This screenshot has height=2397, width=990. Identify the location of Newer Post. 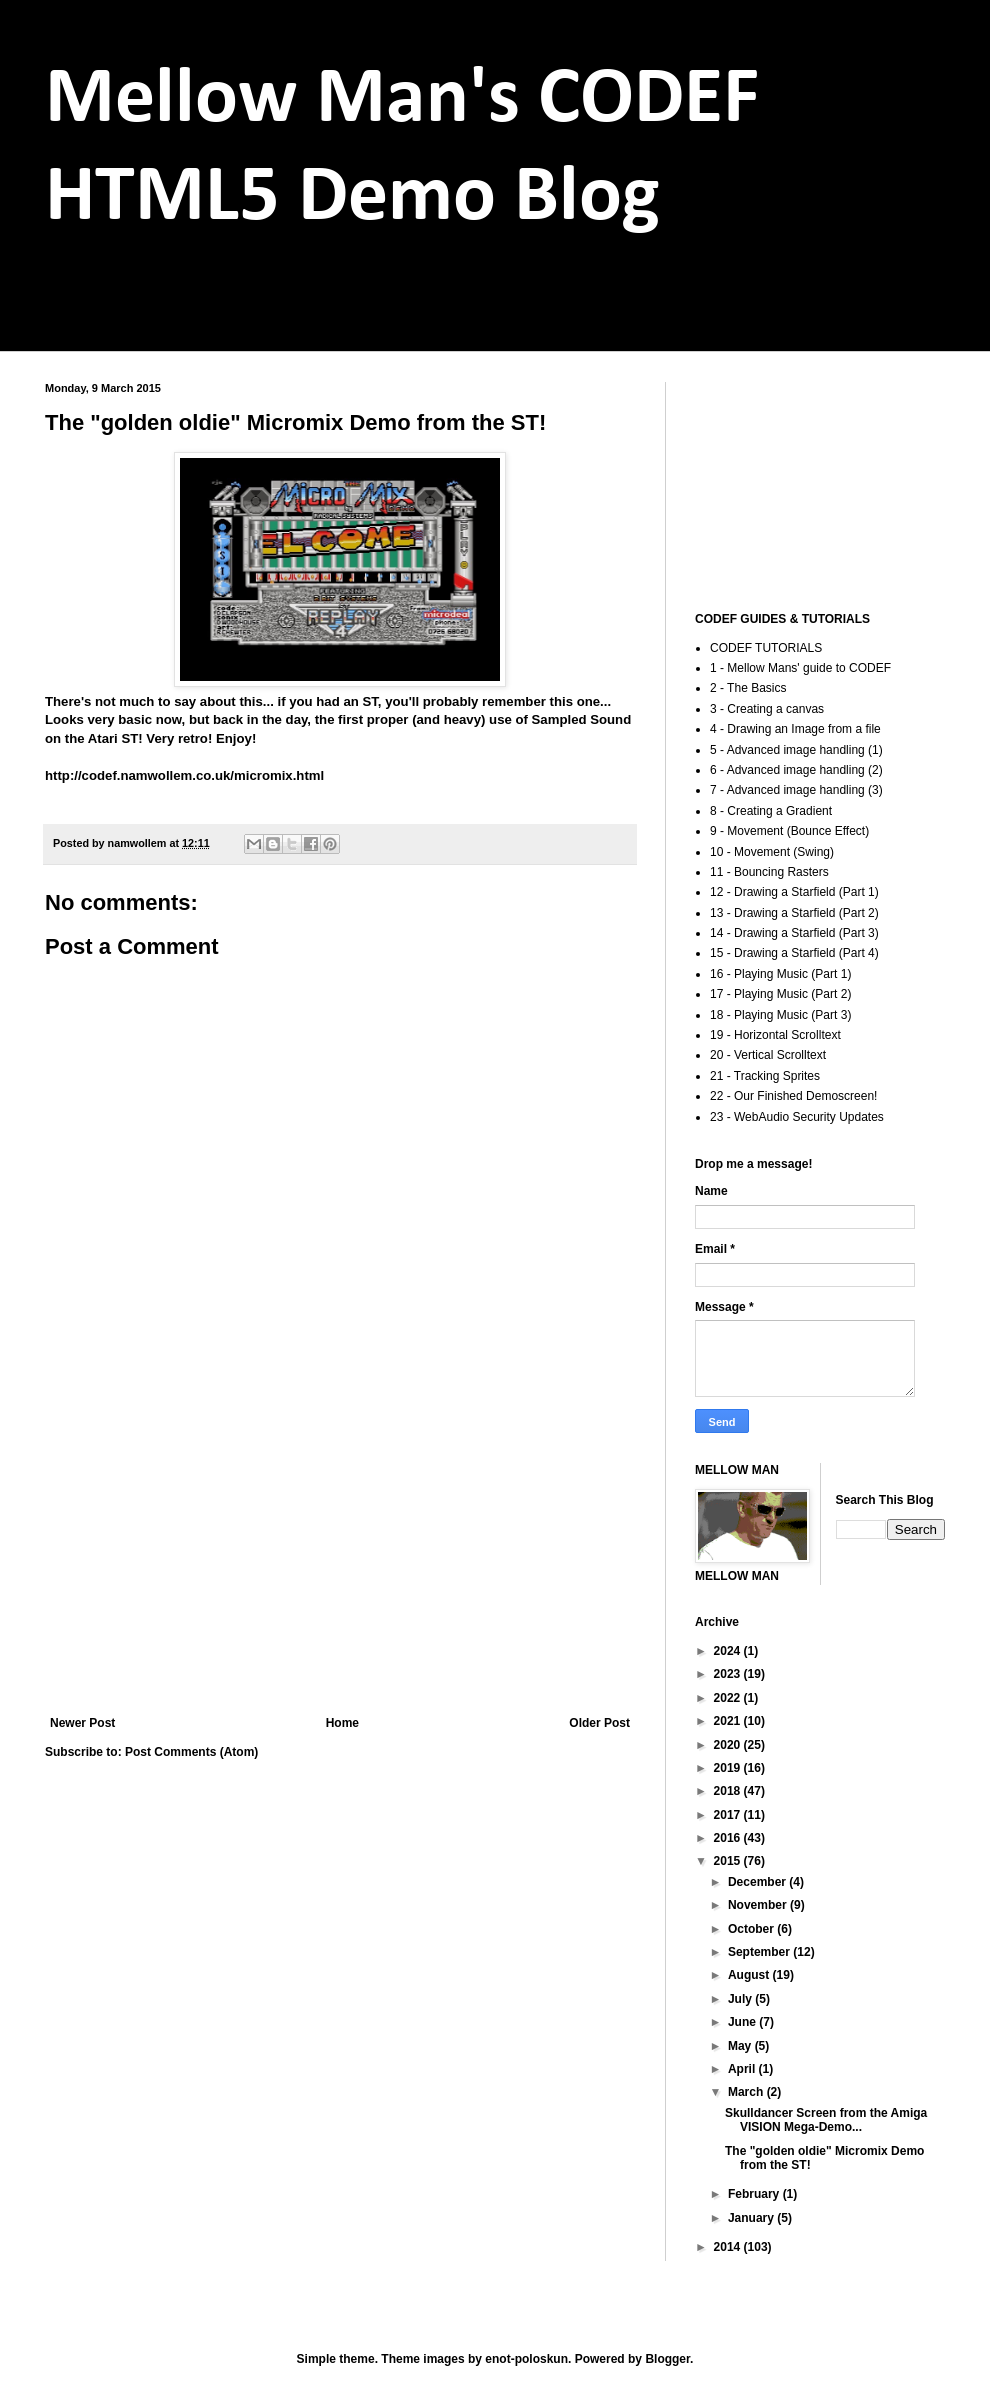
(82, 1723).